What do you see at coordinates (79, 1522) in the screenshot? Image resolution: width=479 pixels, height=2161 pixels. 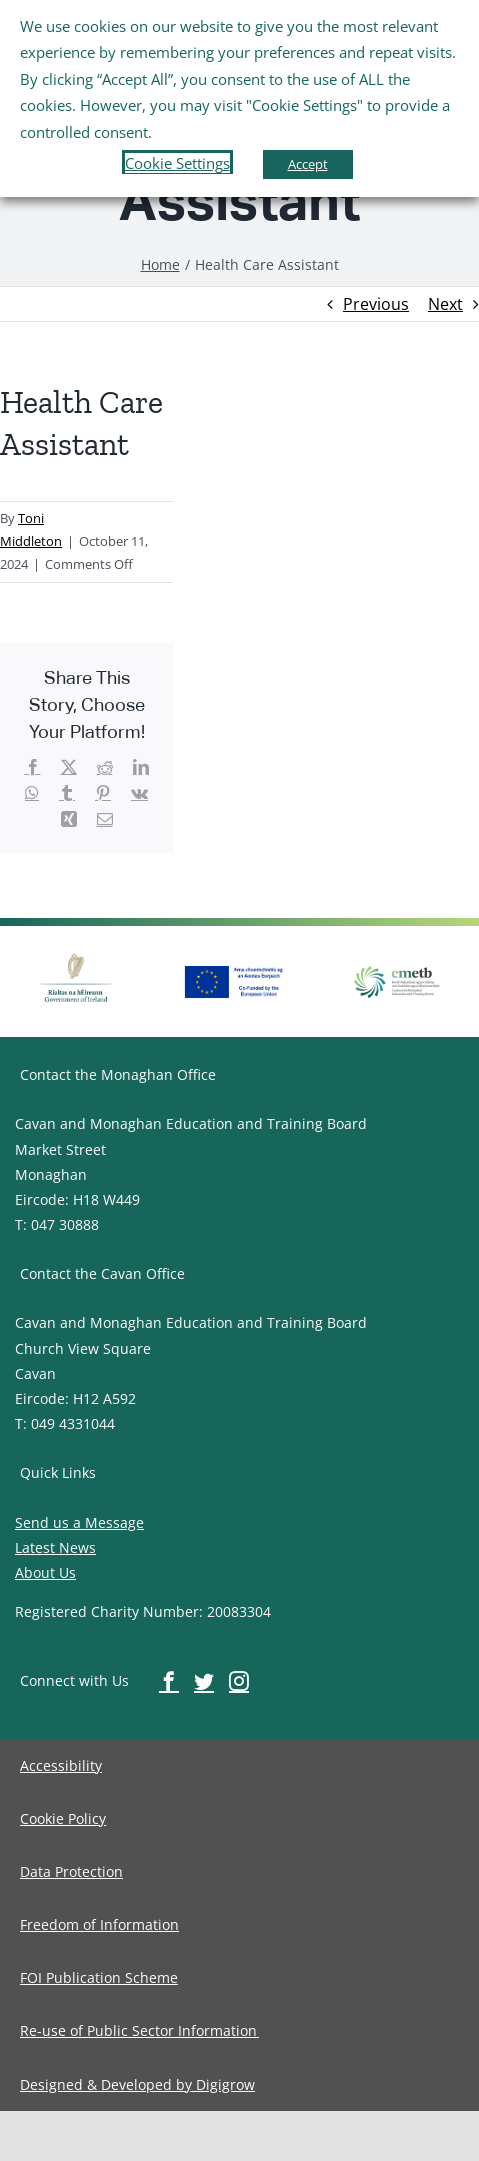 I see `Send us a Message [image-button]` at bounding box center [79, 1522].